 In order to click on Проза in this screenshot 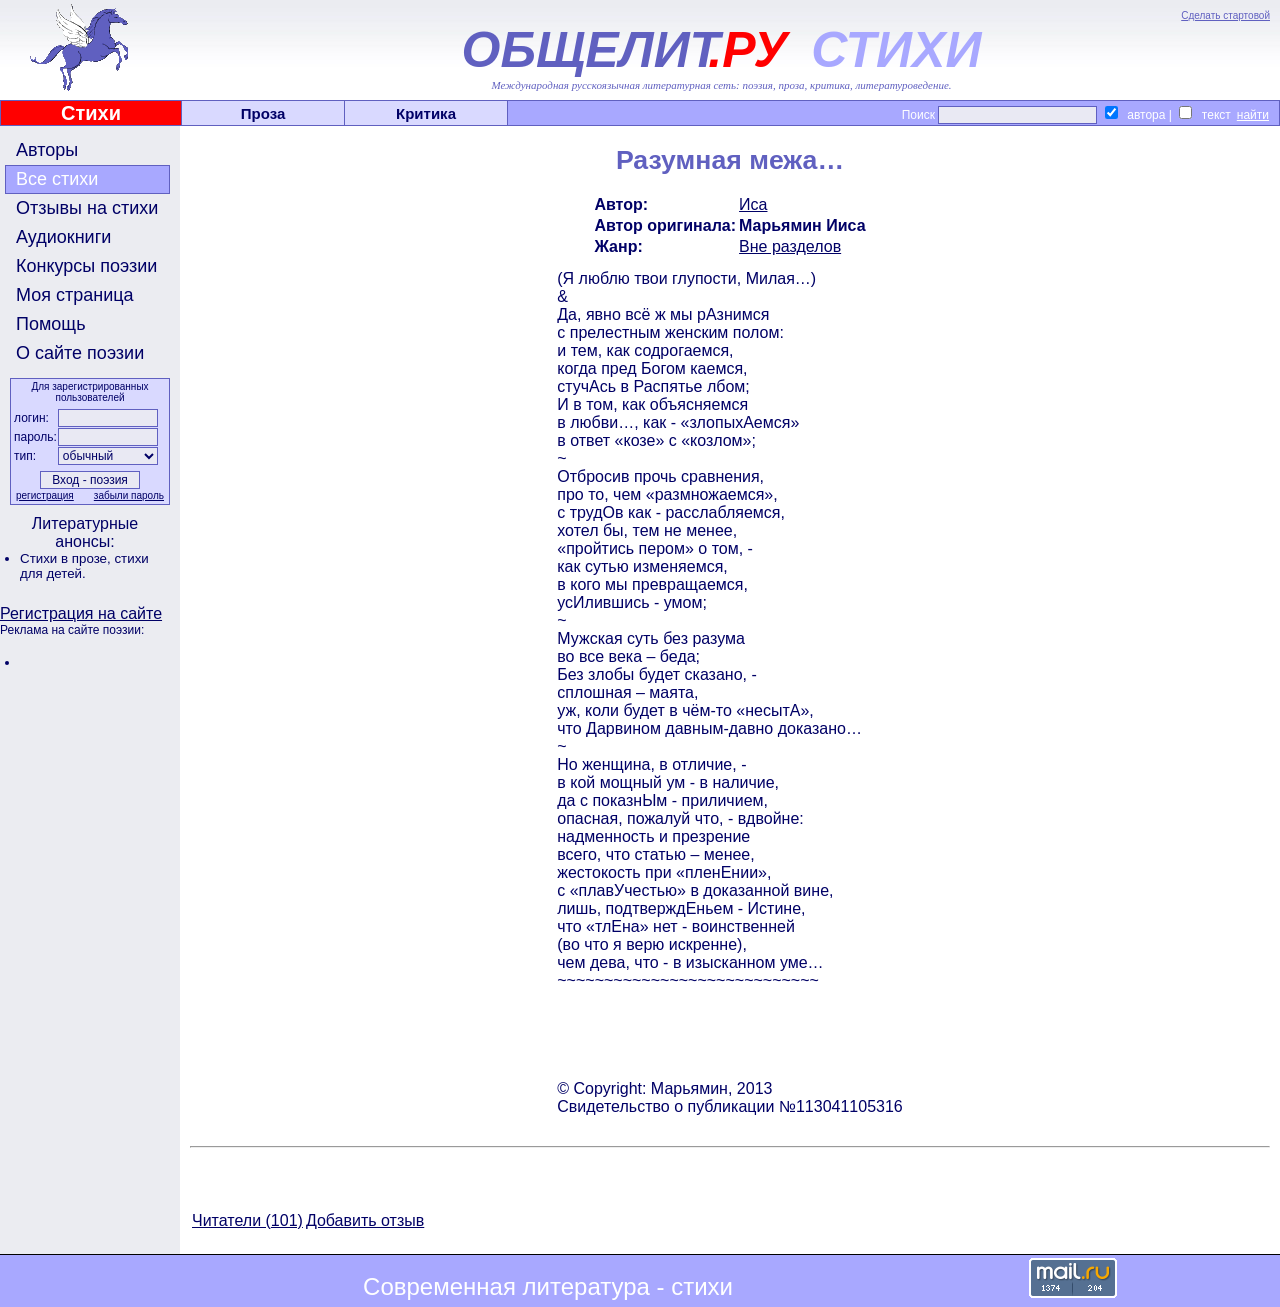, I will do `click(263, 113)`.